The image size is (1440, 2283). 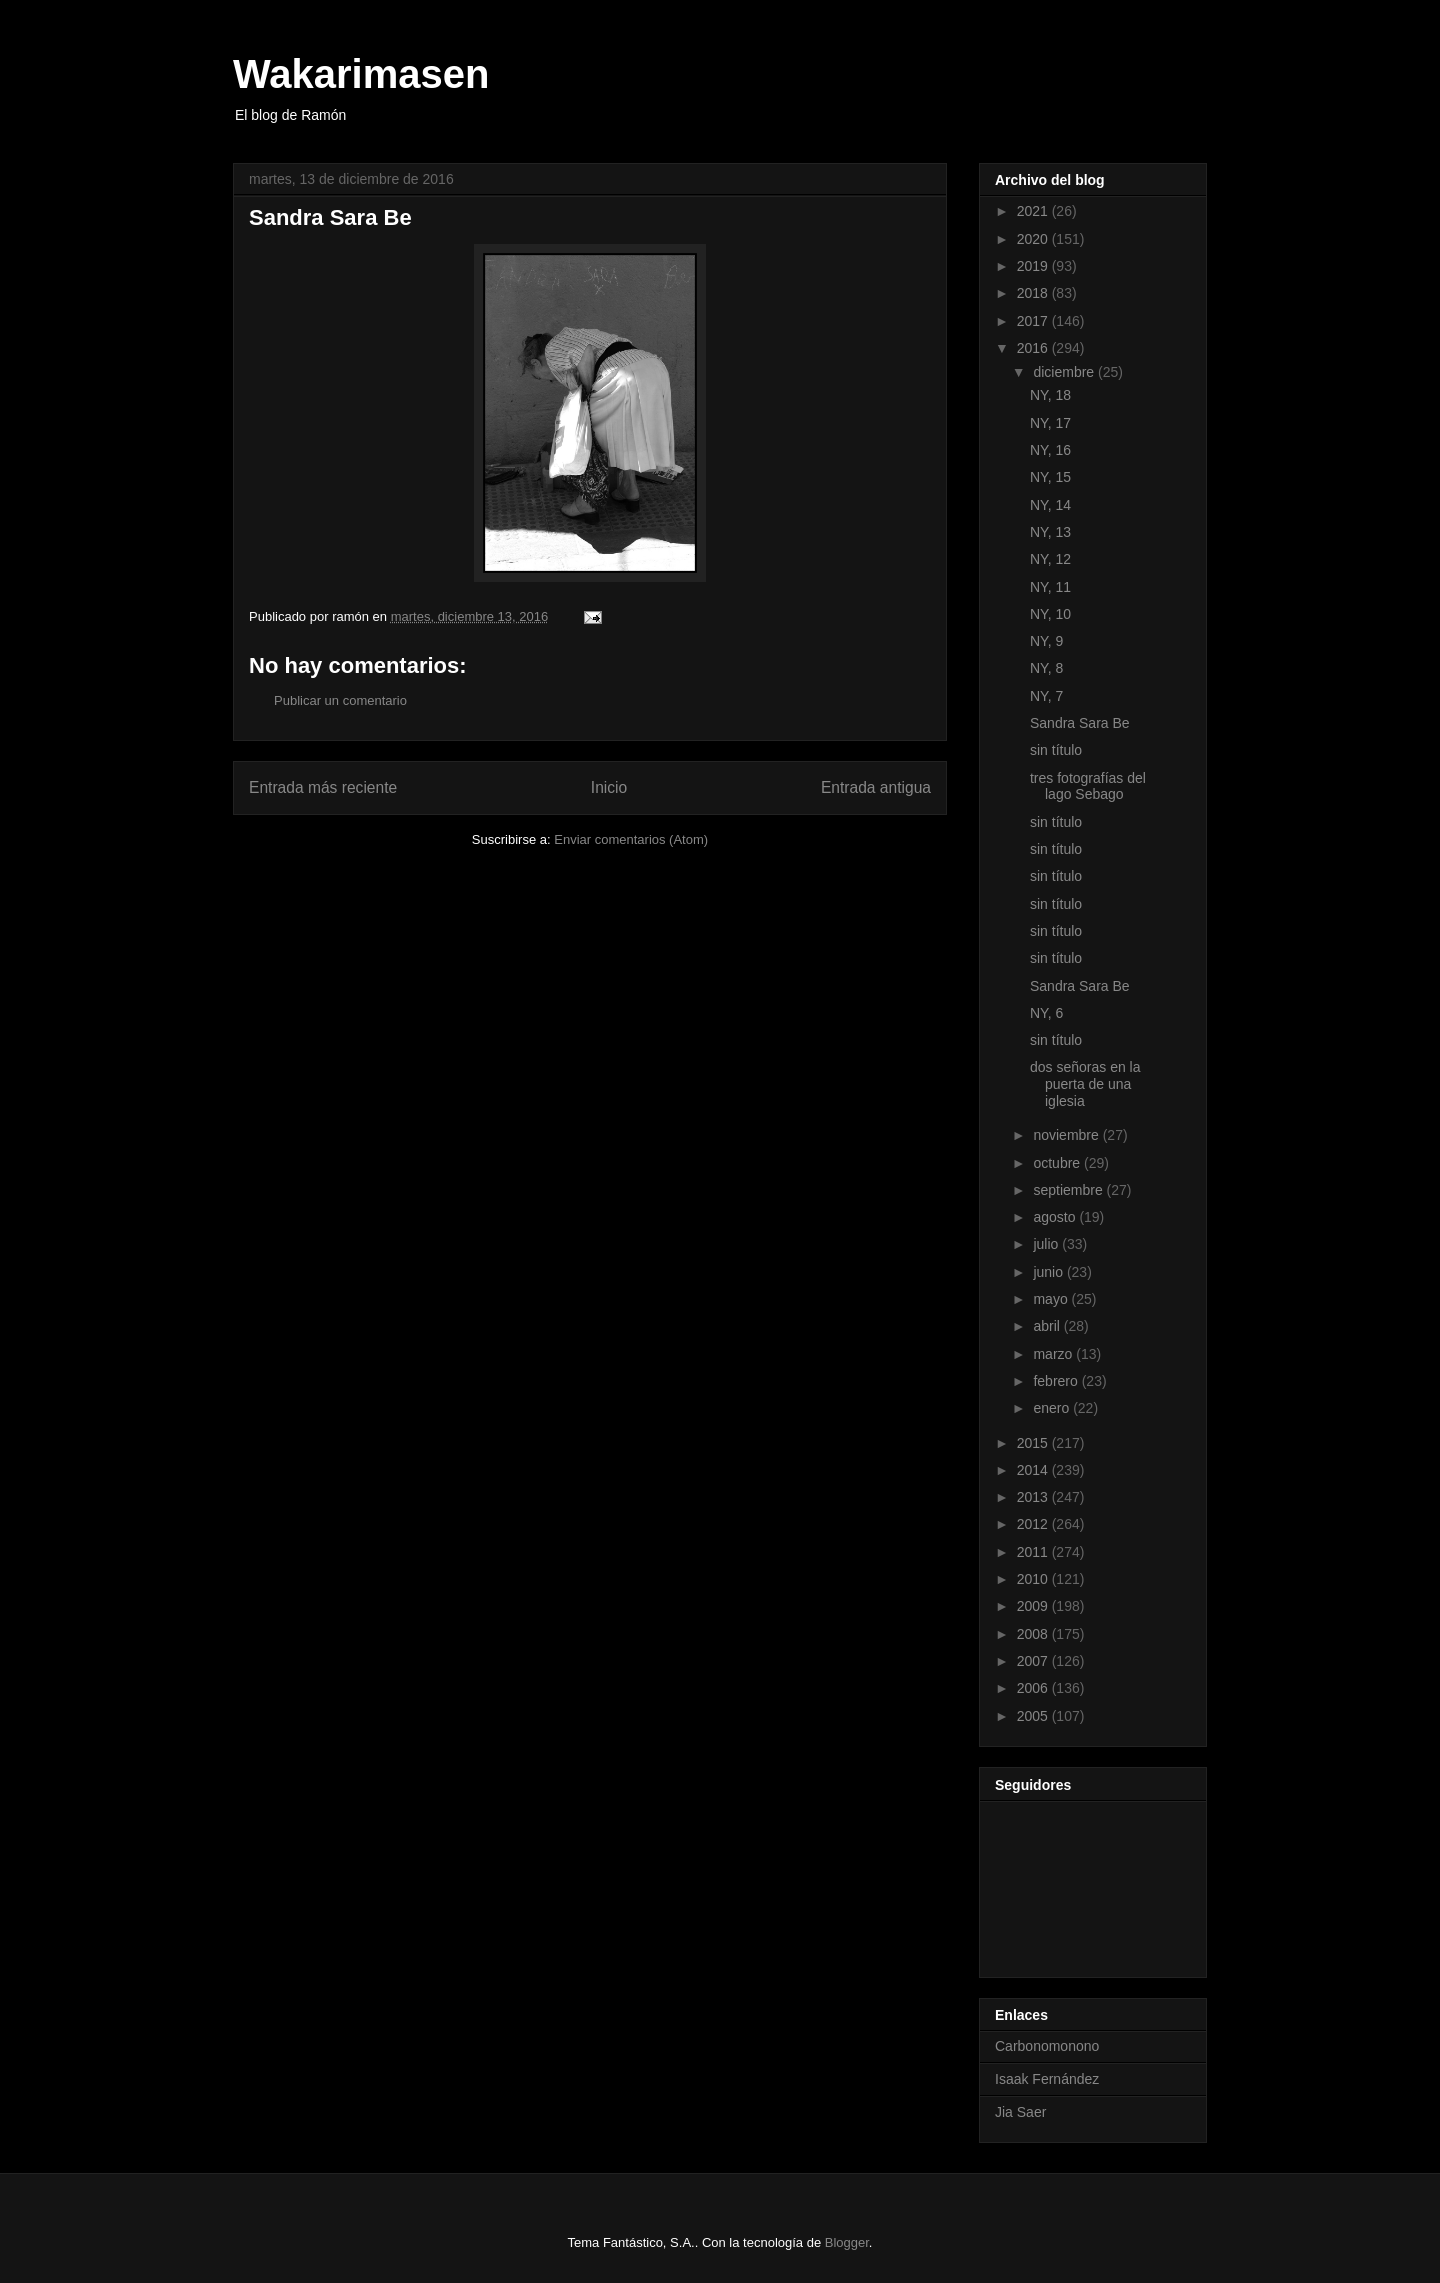 I want to click on marzo, so click(x=1054, y=1354).